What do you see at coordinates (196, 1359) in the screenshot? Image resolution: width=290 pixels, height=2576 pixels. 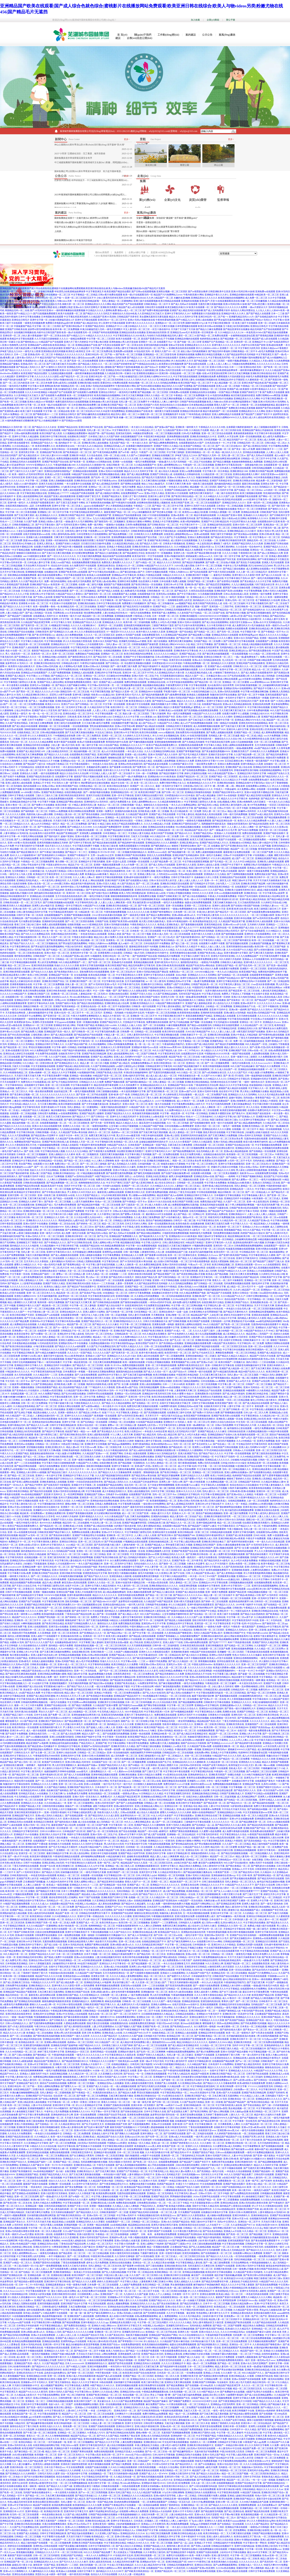 I see `成人欧美日韩一区二区三区` at bounding box center [196, 1359].